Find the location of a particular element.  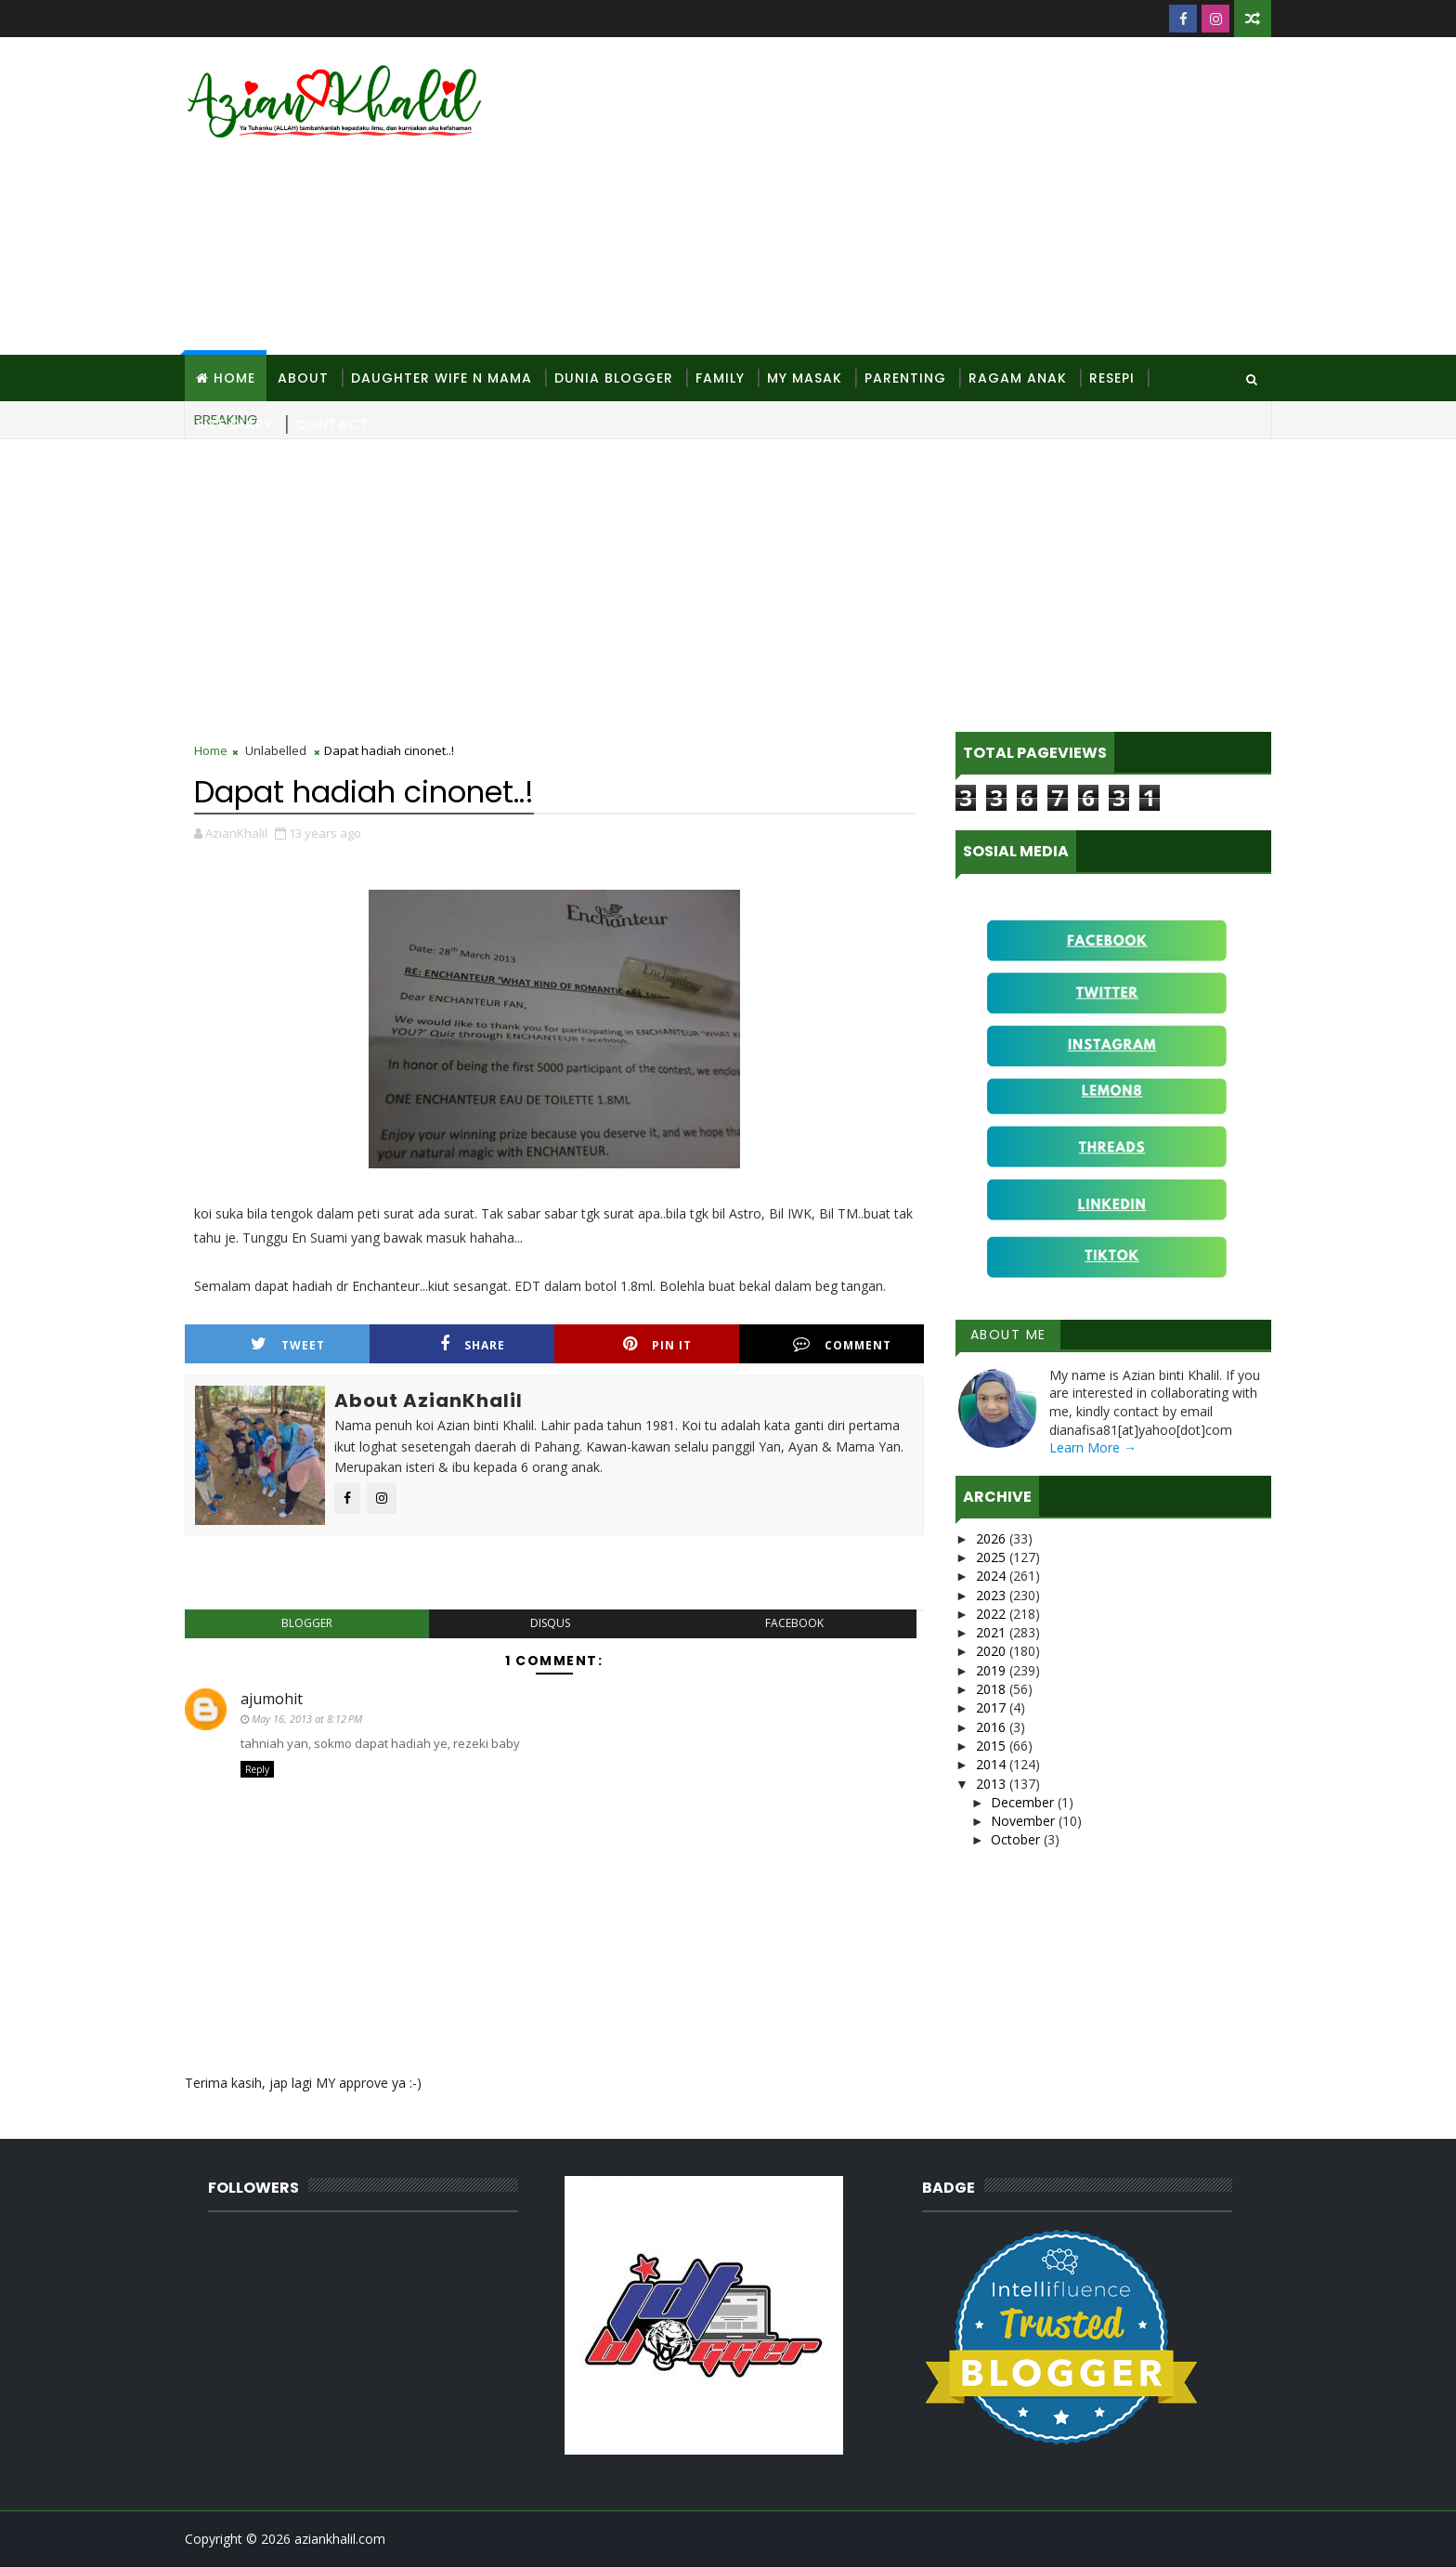

2024 is located at coordinates (992, 1575).